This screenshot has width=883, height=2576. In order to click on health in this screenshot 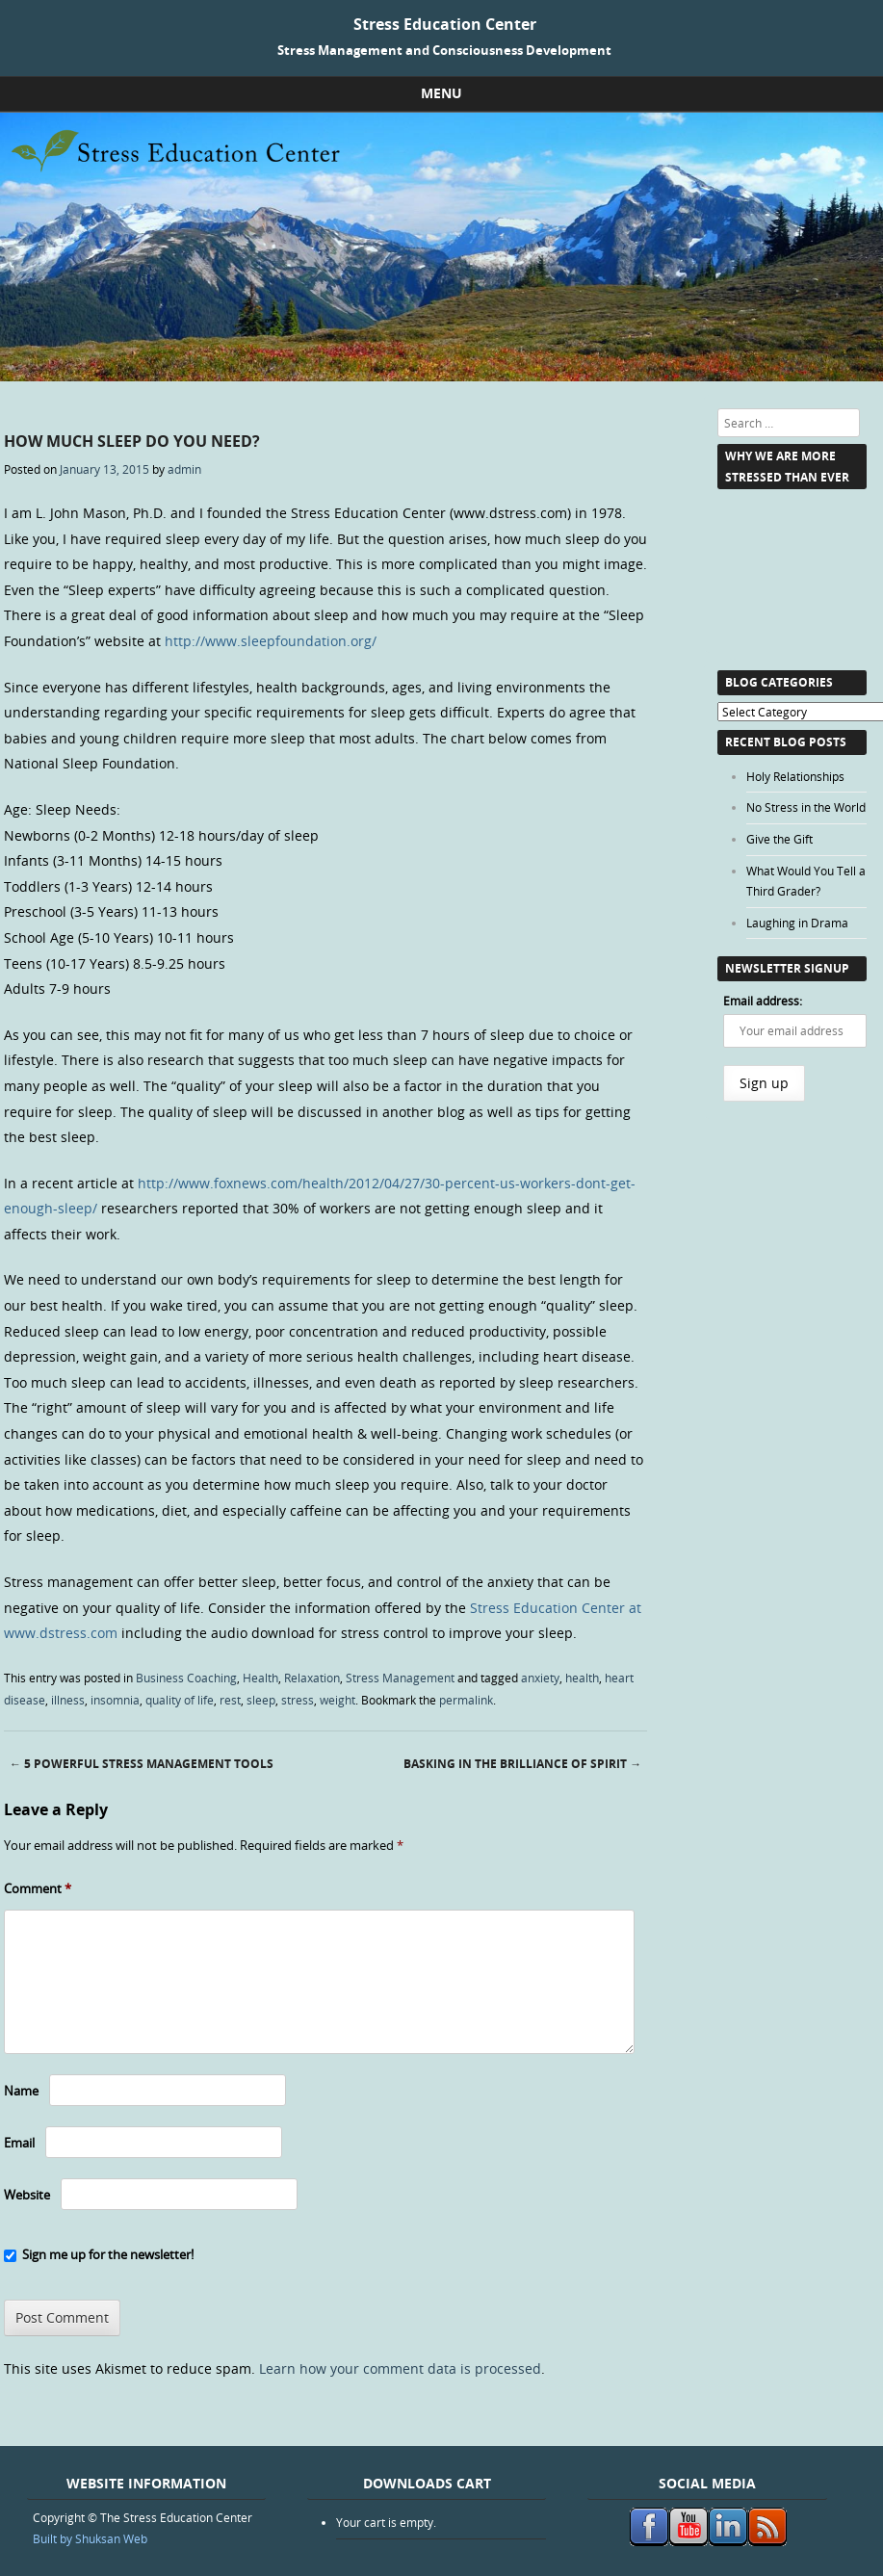, I will do `click(582, 1677)`.